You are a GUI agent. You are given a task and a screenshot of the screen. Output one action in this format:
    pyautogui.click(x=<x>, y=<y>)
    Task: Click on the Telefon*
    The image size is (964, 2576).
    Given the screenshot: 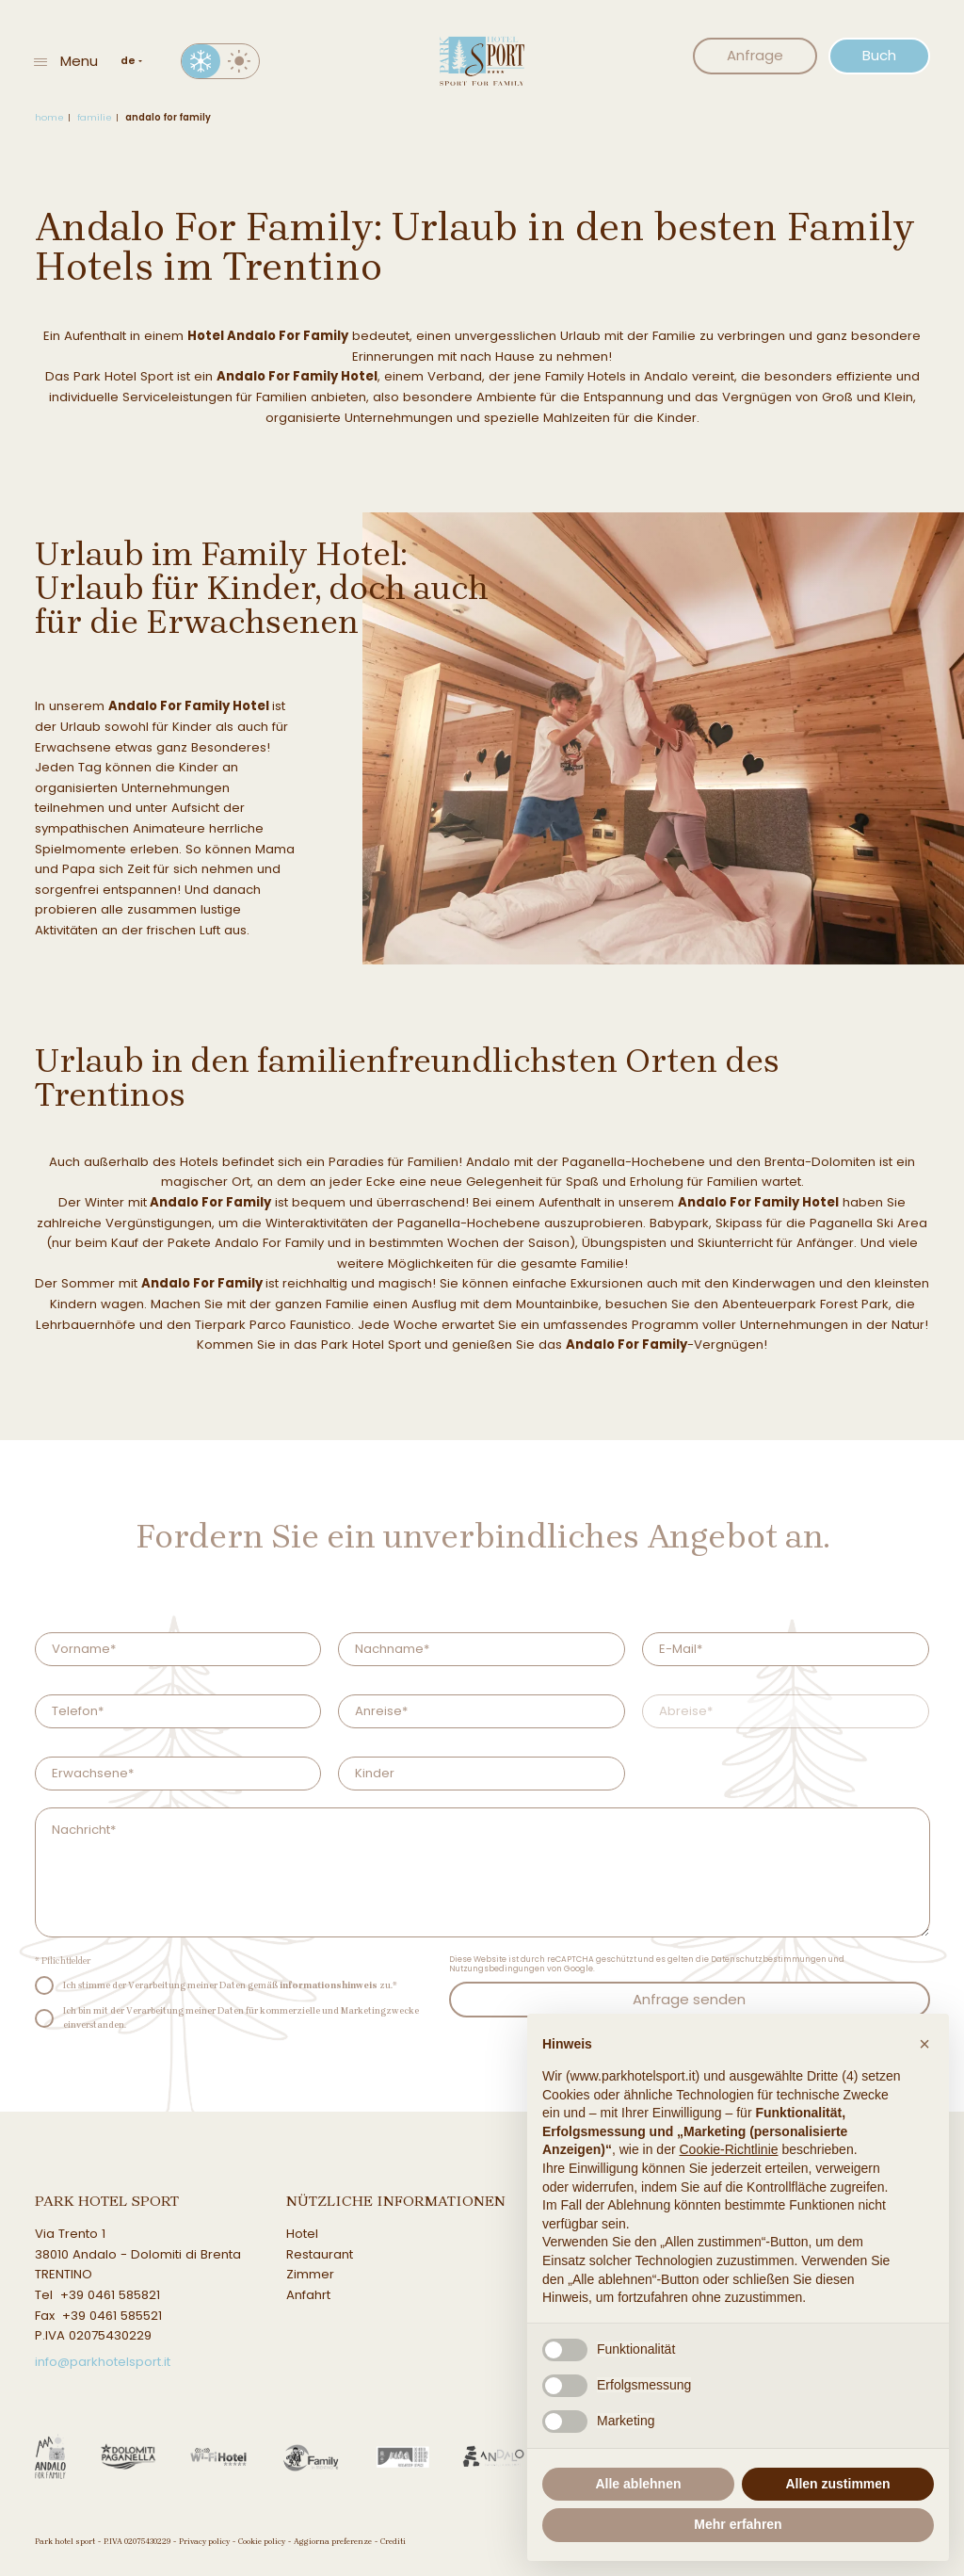 What is the action you would take?
    pyautogui.click(x=78, y=1711)
    